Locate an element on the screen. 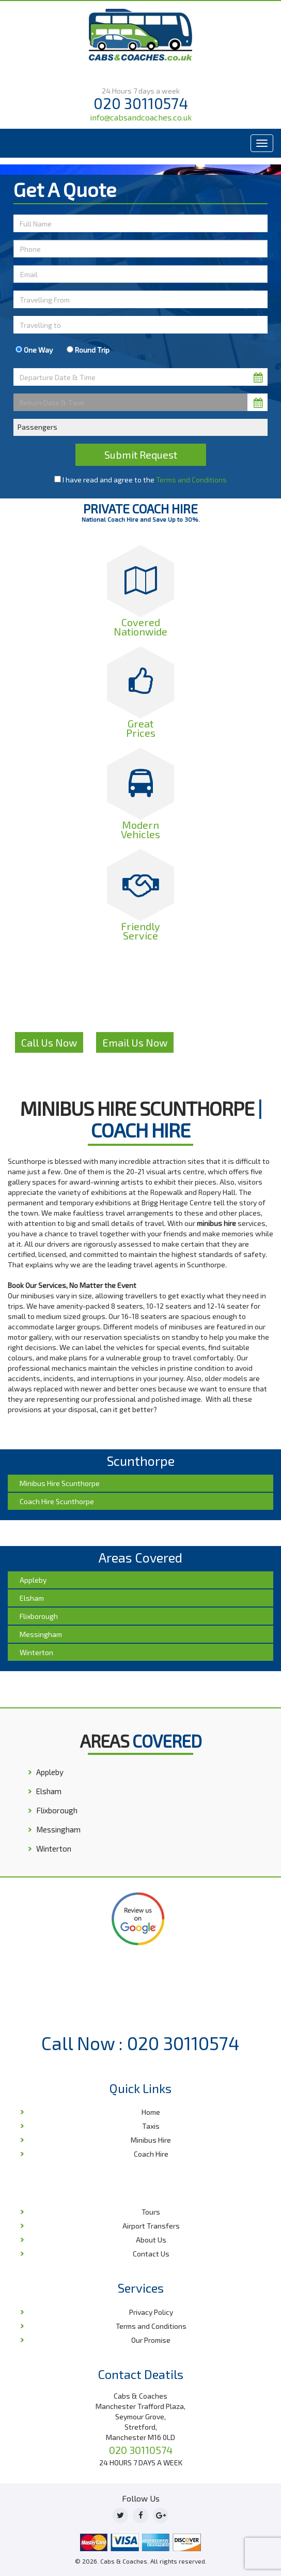 The height and width of the screenshot is (2576, 281). Call Us Now is located at coordinates (49, 1042).